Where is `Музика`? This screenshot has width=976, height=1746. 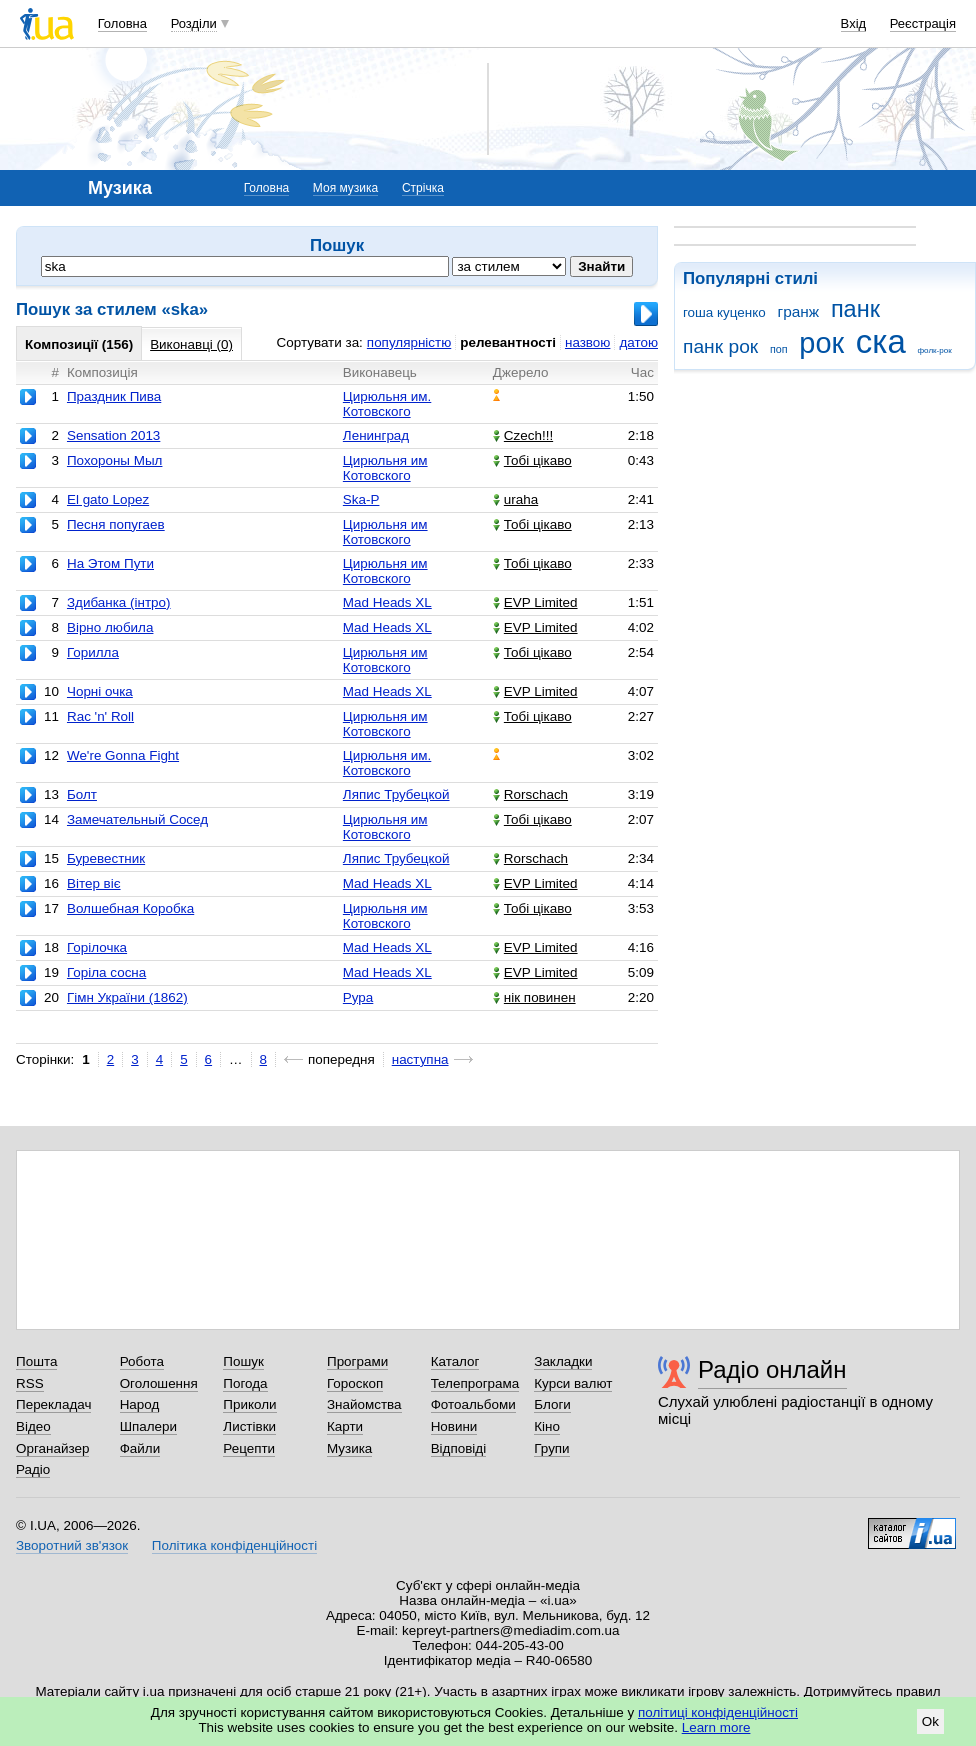
Музика is located at coordinates (349, 1448).